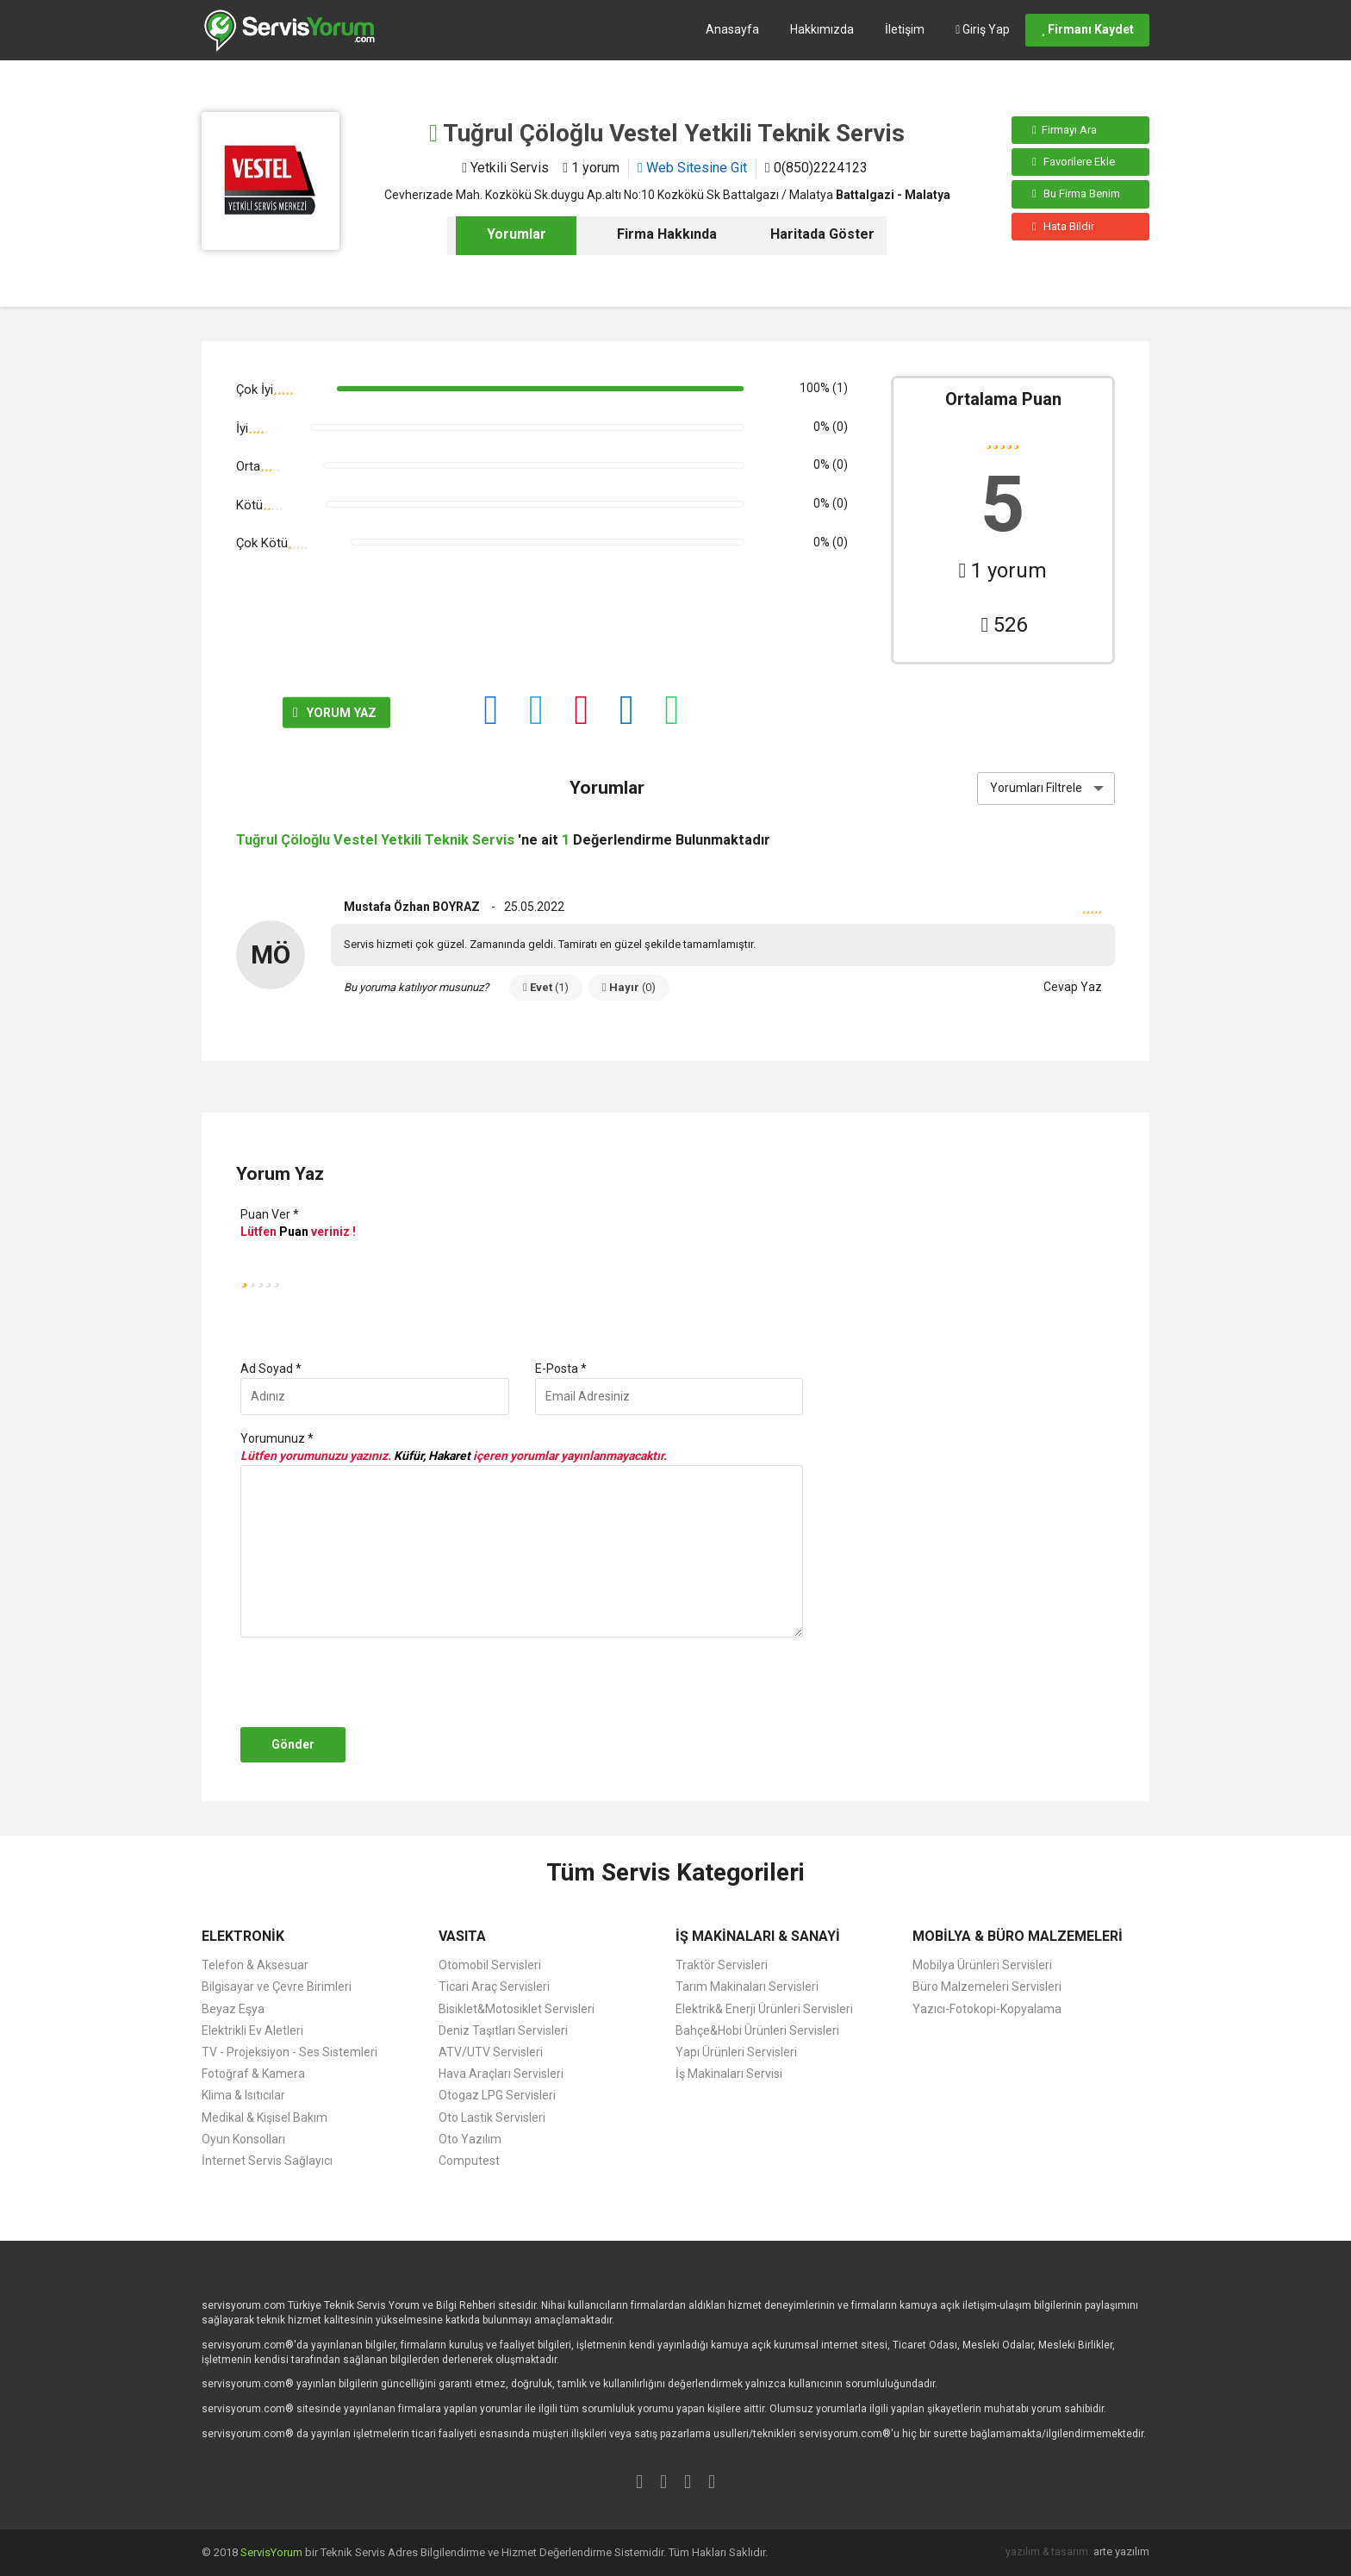 The width and height of the screenshot is (1351, 2576). Describe the element at coordinates (629, 987) in the screenshot. I see `Hayır` at that location.